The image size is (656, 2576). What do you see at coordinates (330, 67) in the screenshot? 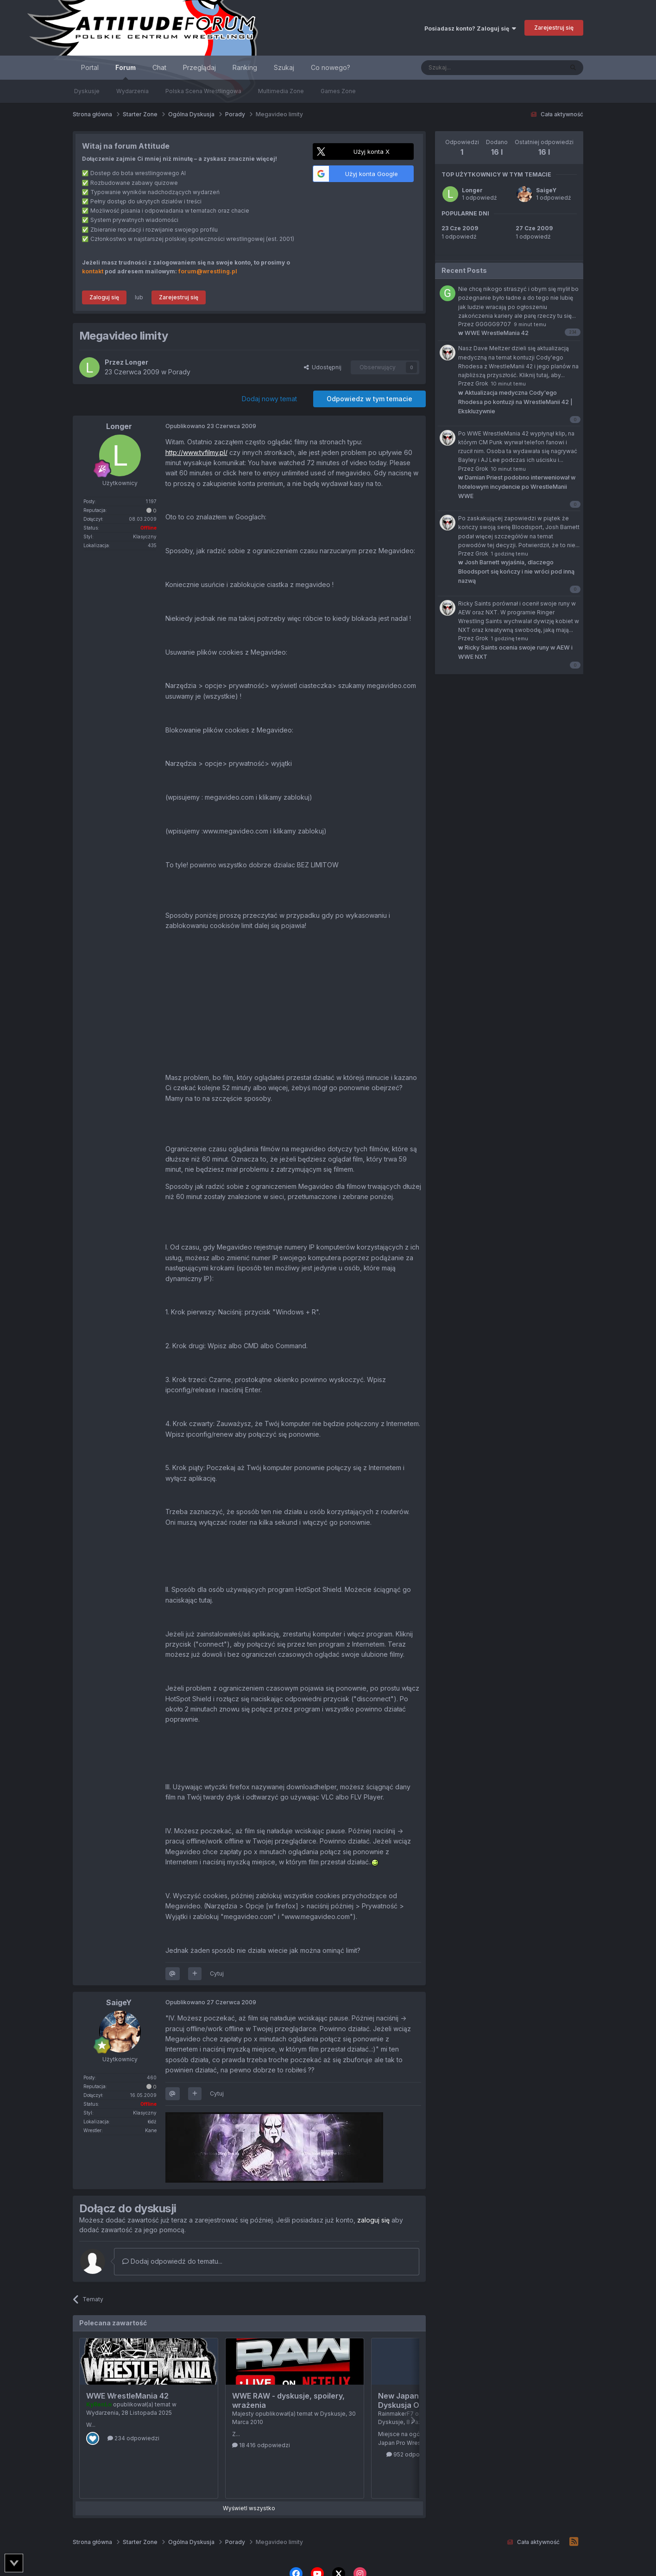
I see `Co nowego?` at bounding box center [330, 67].